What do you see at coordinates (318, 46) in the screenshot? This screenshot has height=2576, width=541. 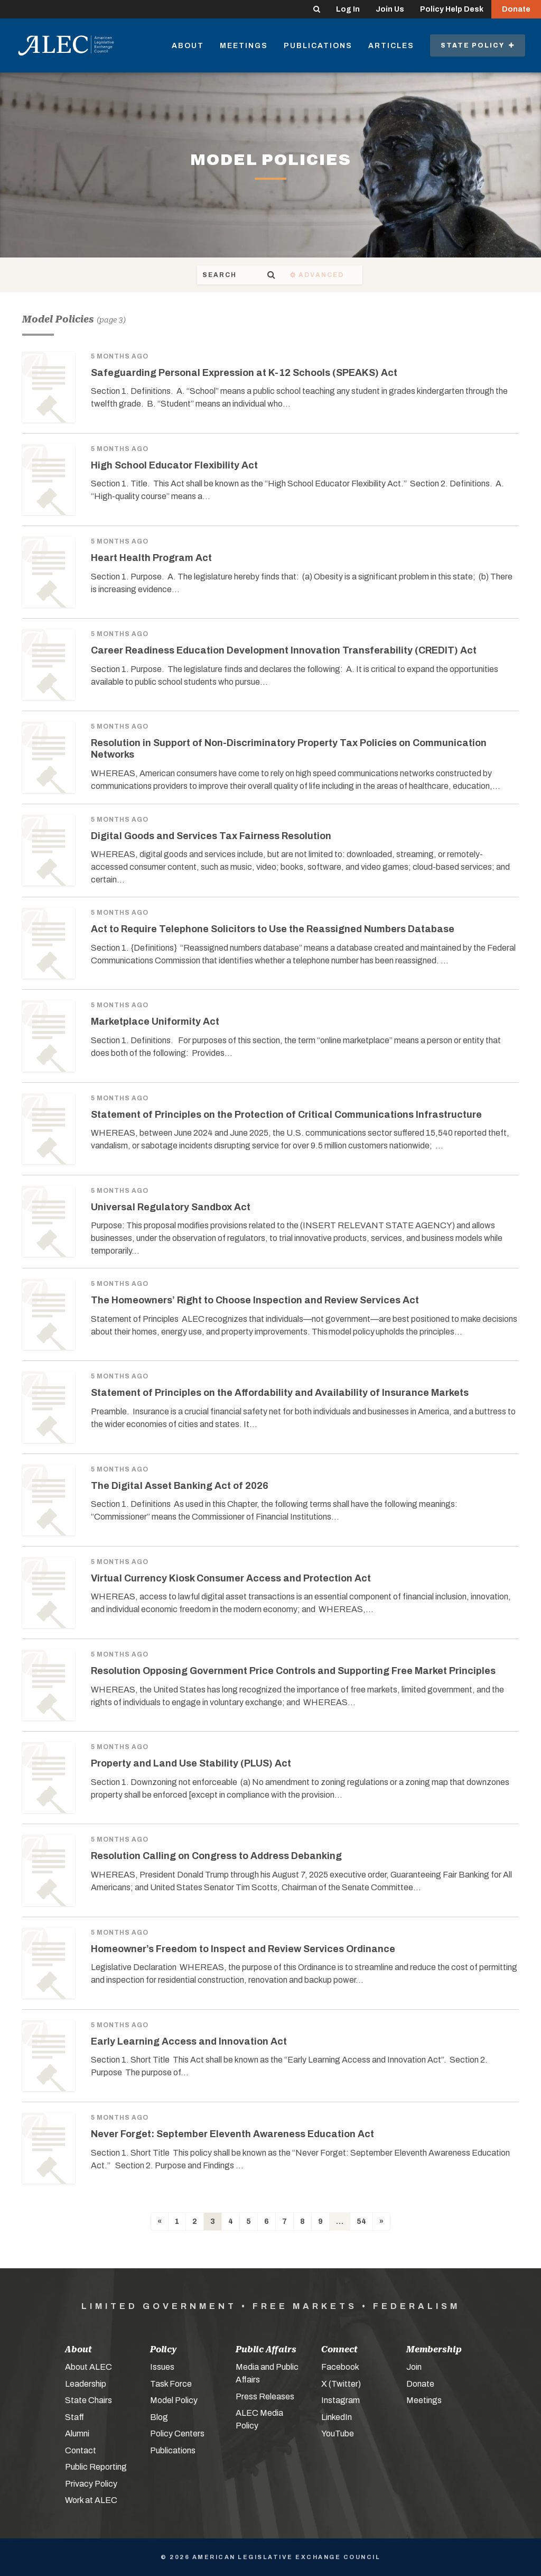 I see `Publications` at bounding box center [318, 46].